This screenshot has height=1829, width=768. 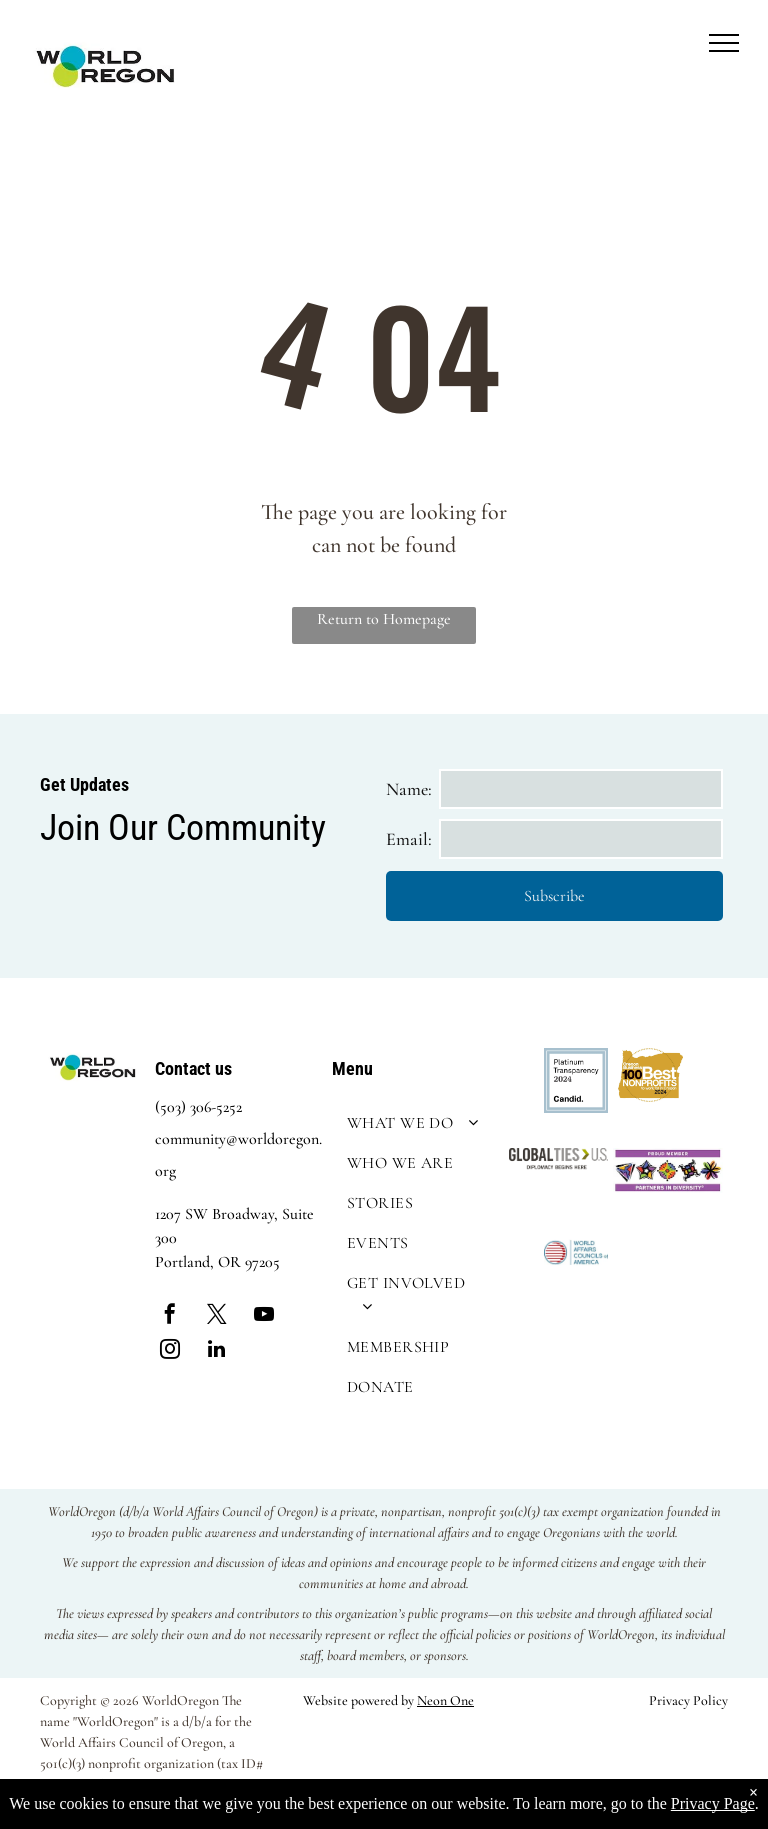 I want to click on Privacy Page, so click(x=713, y=1803).